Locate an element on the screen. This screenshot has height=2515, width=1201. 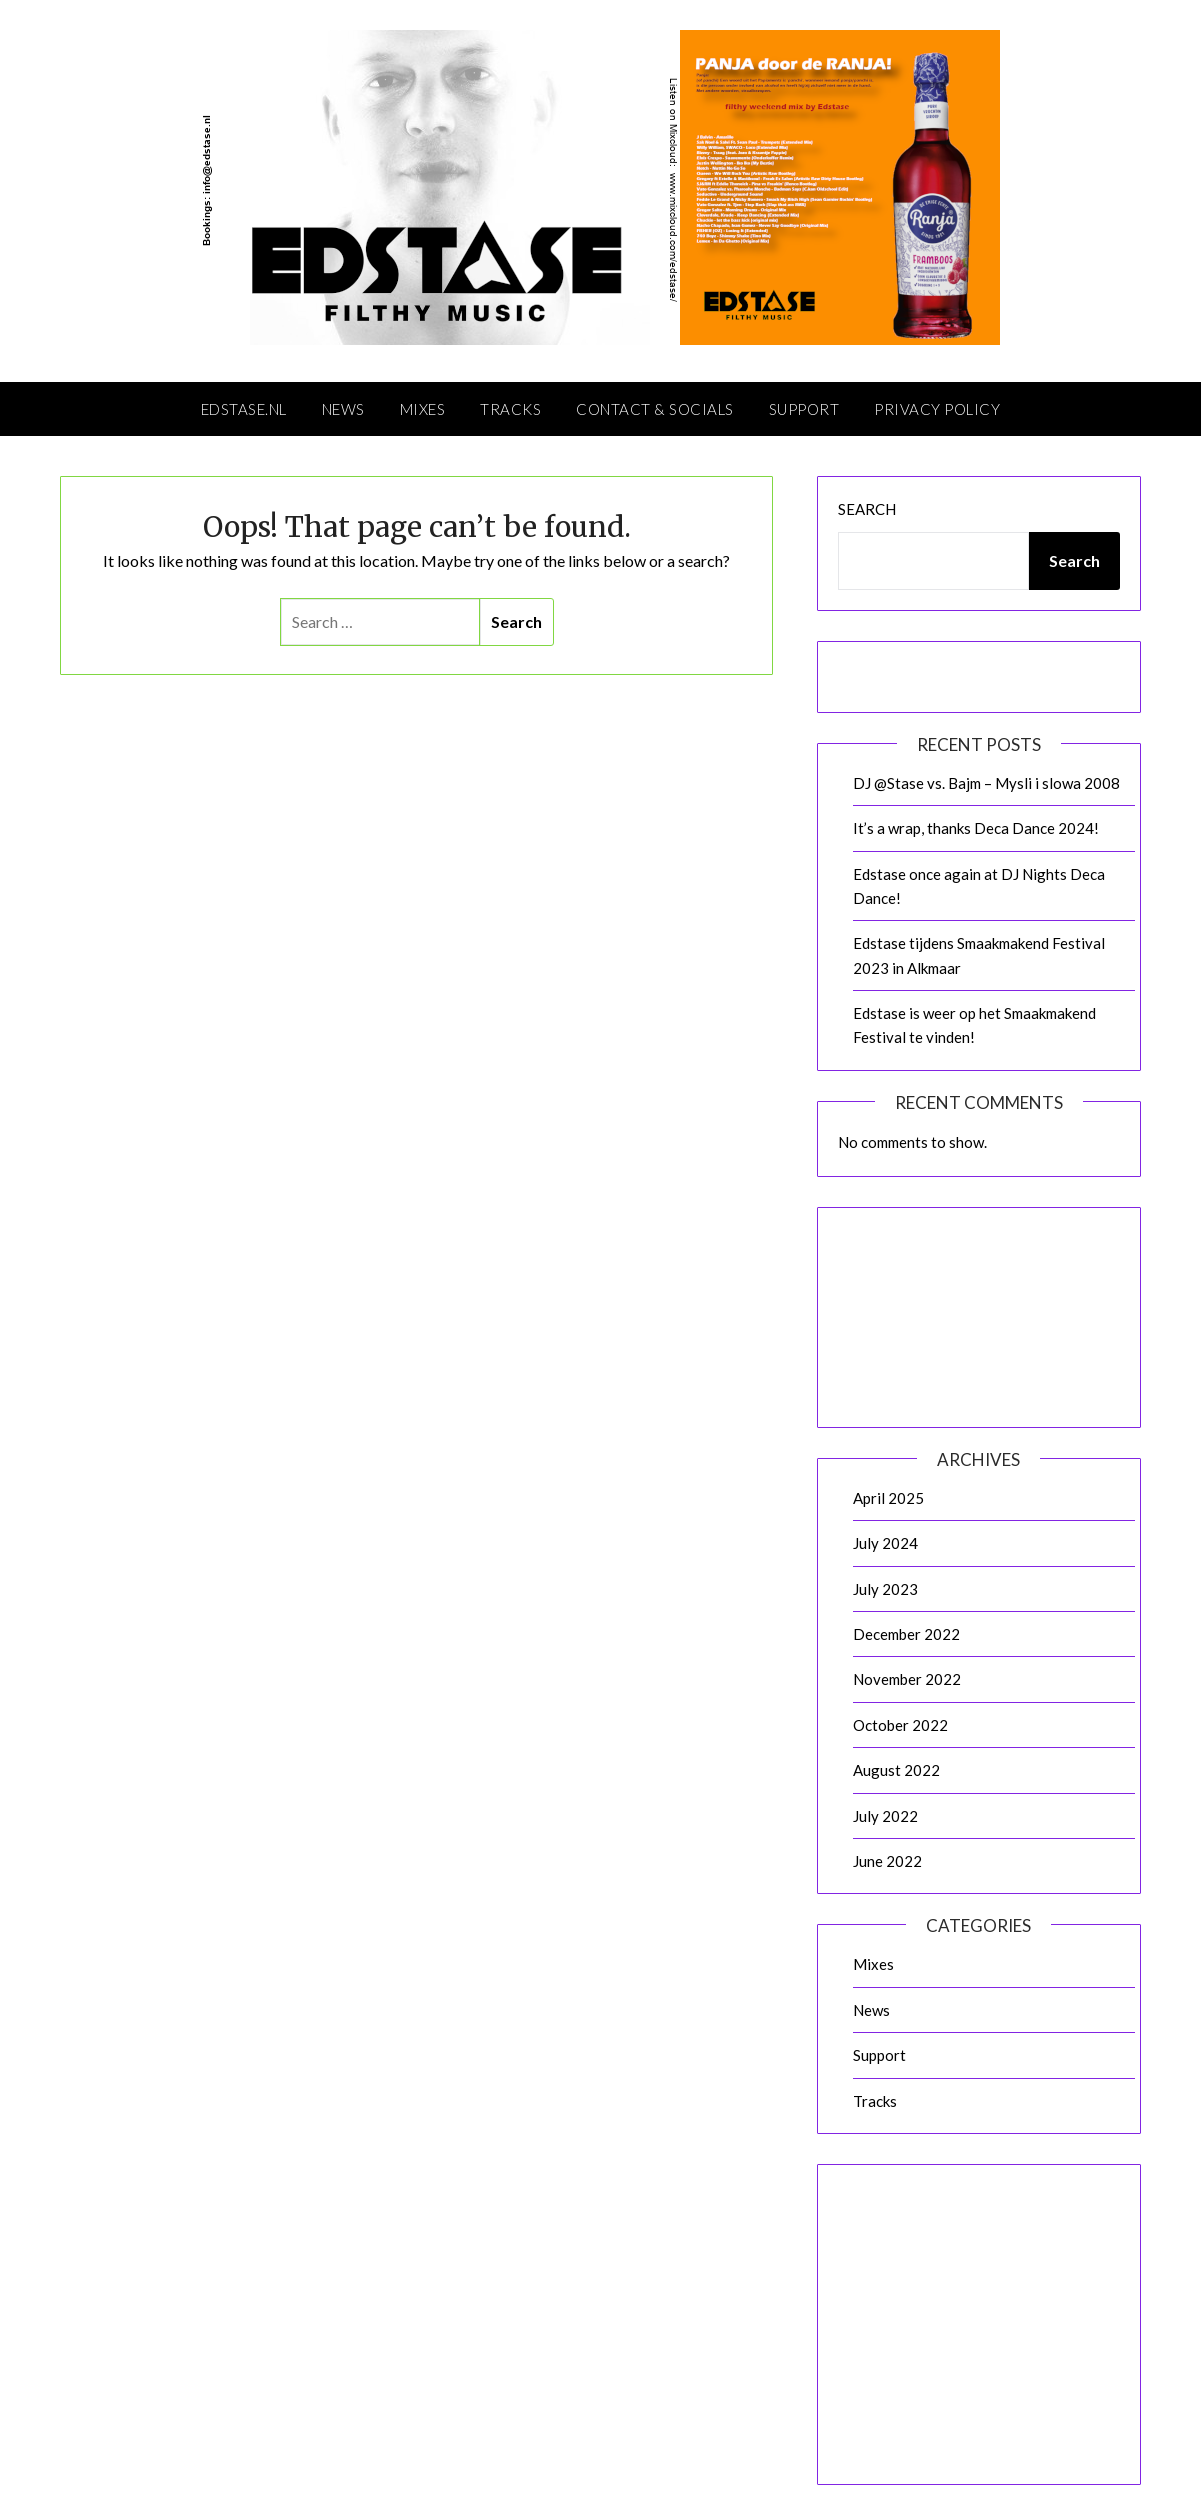
Mixes is located at coordinates (423, 409).